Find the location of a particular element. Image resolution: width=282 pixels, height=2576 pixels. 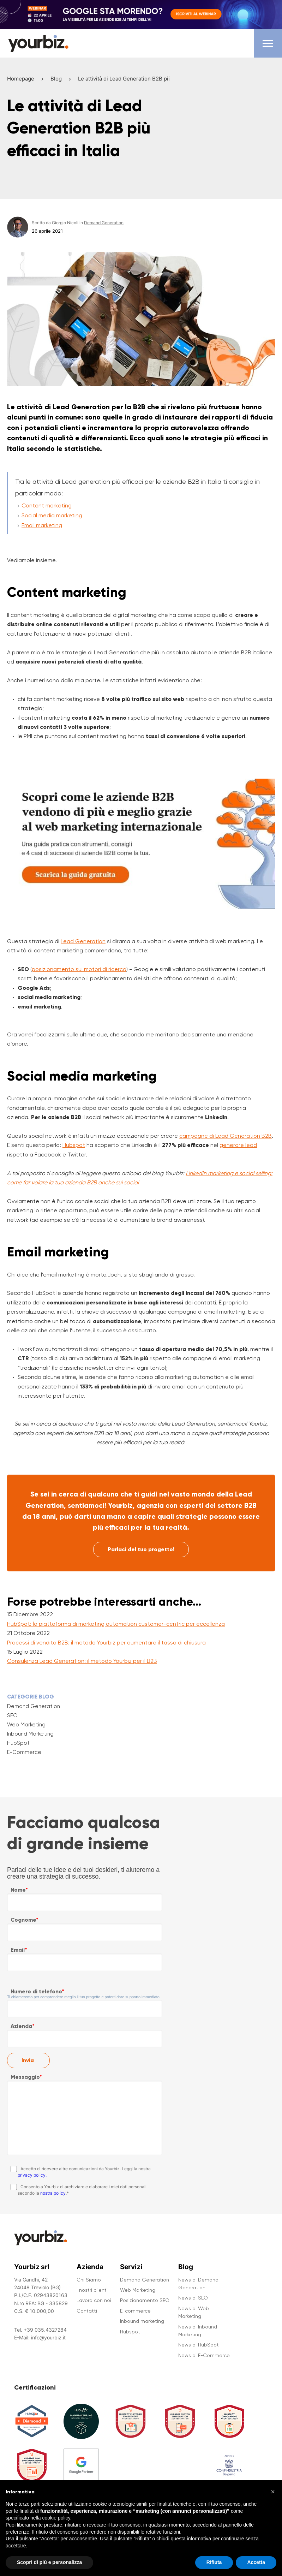

Posizionamento SEO is located at coordinates (144, 2300).